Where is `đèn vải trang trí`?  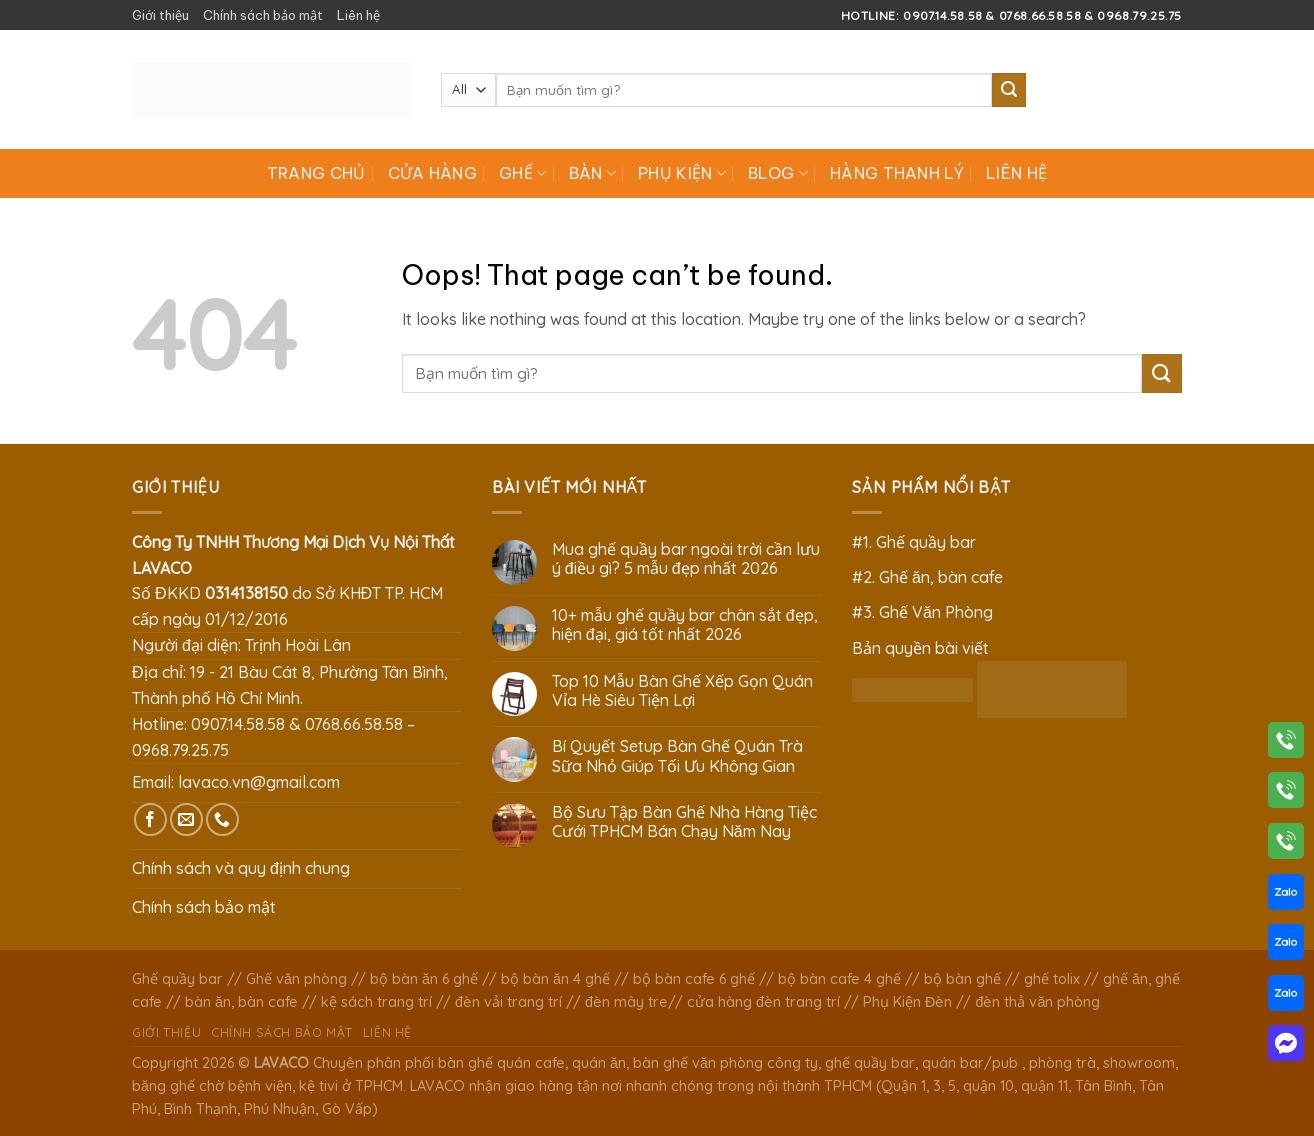 đèn vải trang trí is located at coordinates (508, 1002).